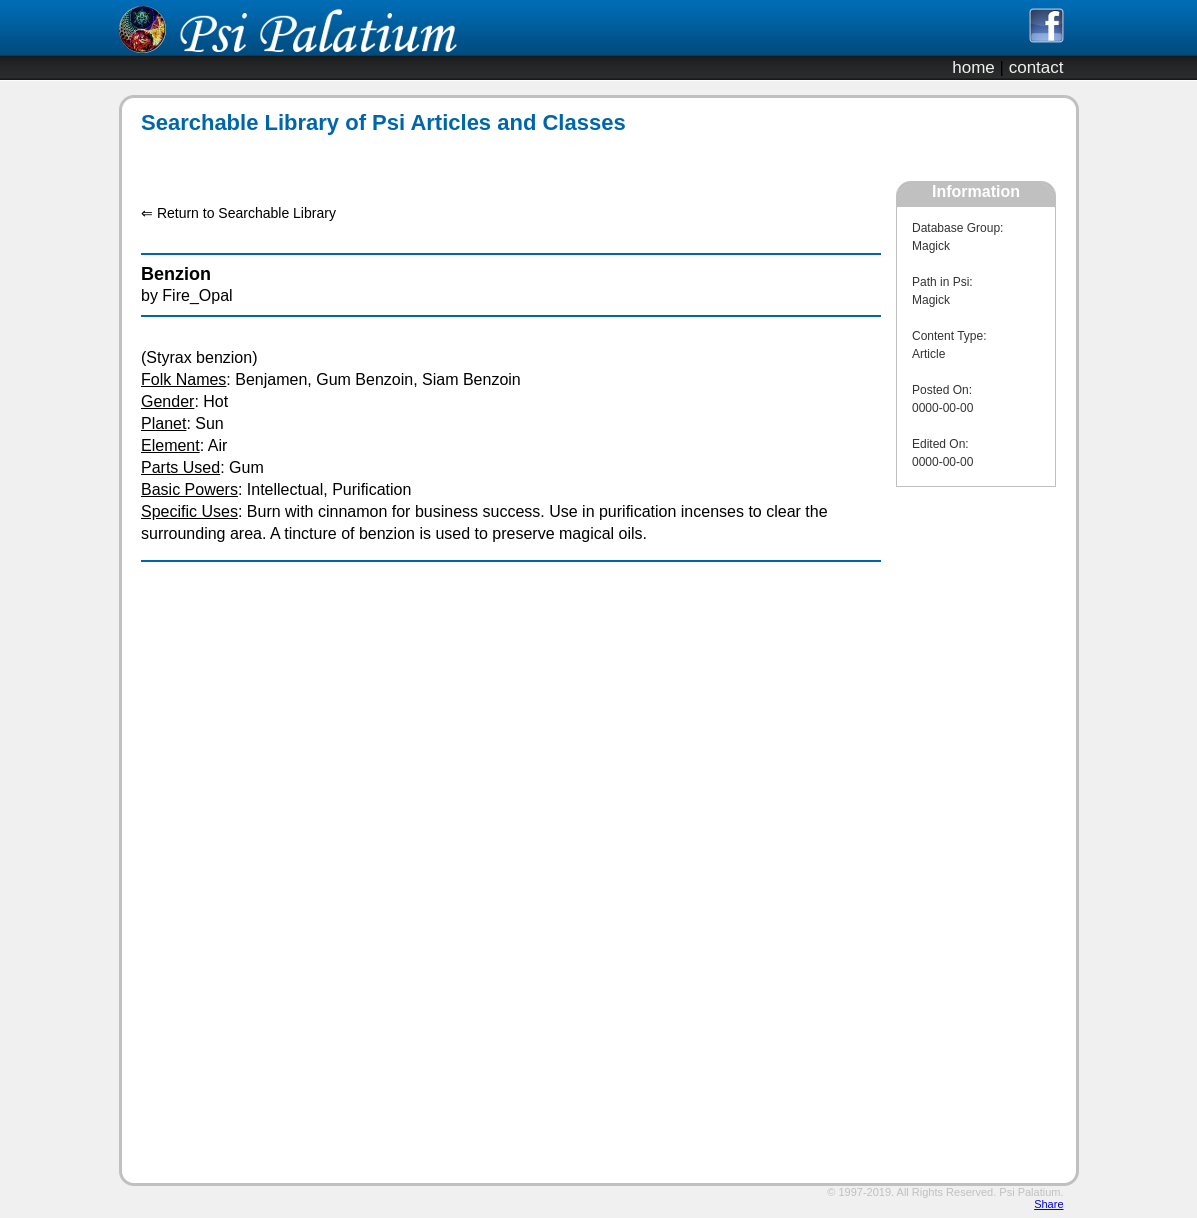 Image resolution: width=1197 pixels, height=1218 pixels. I want to click on contact, so click(1036, 67).